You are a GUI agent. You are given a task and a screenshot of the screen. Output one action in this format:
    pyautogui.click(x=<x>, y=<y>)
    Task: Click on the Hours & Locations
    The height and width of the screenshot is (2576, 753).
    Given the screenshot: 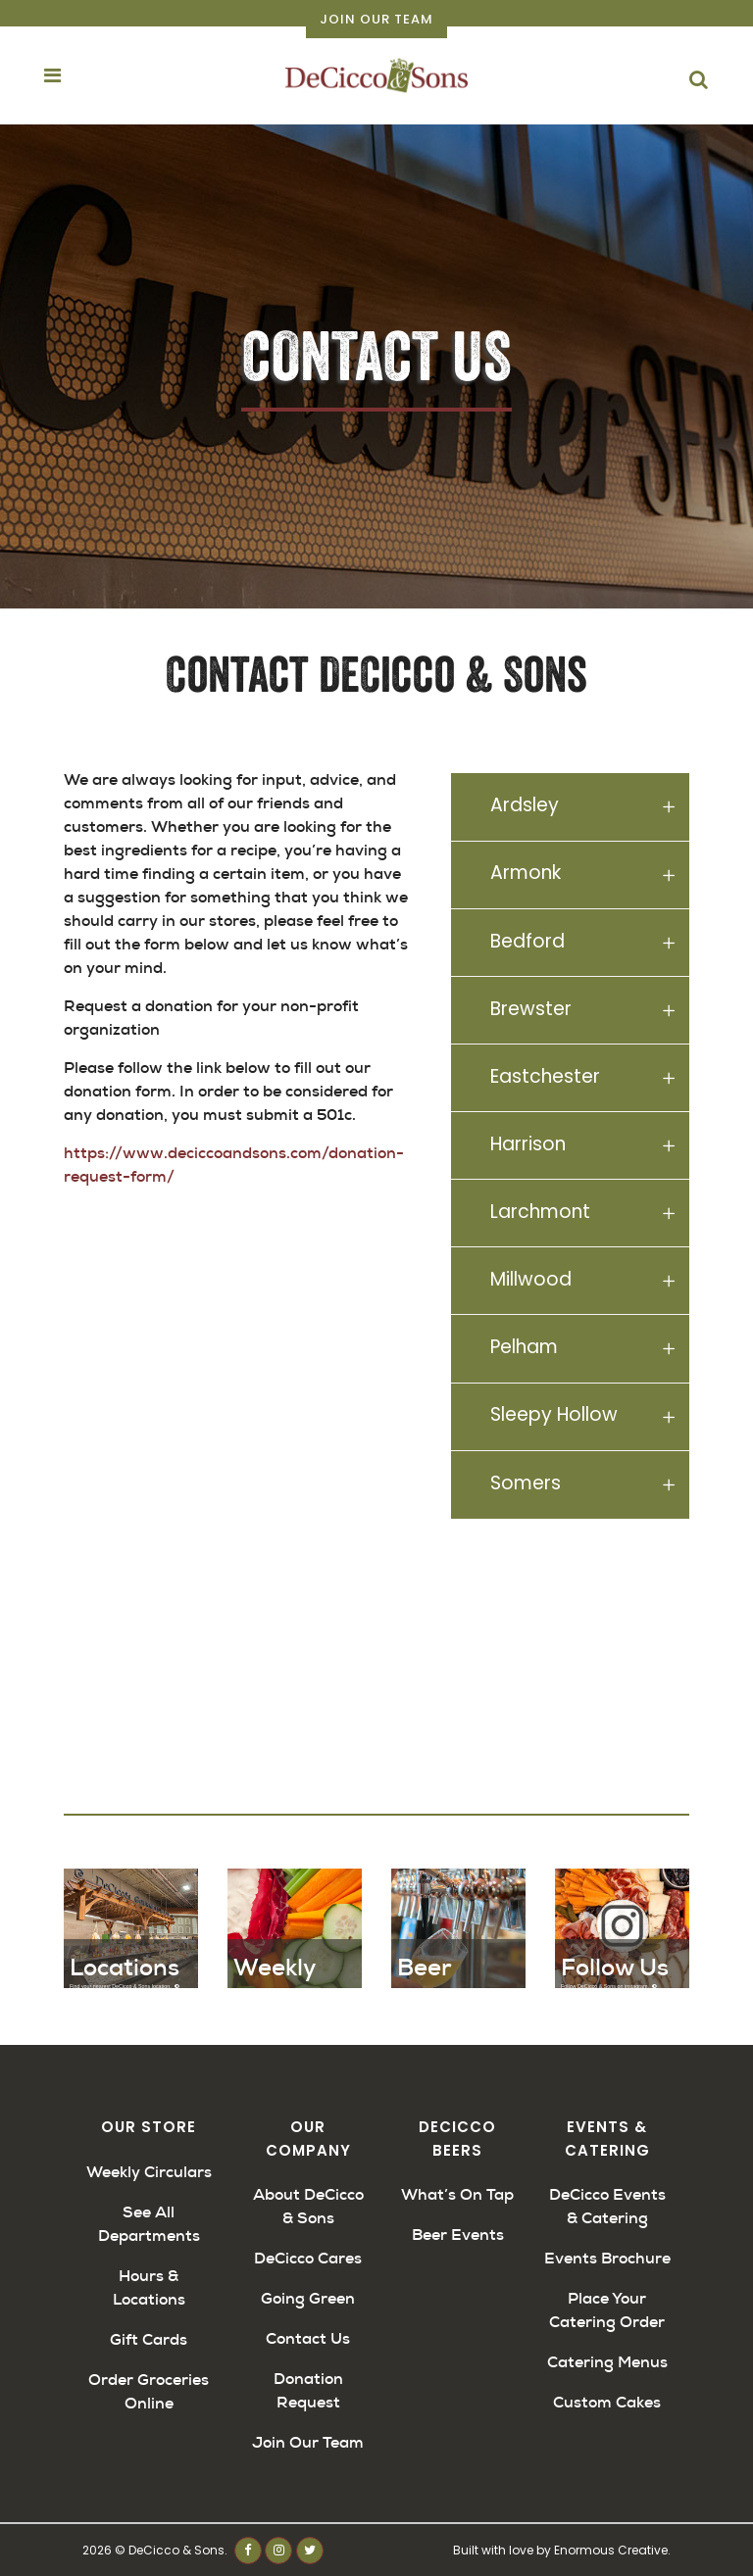 What is the action you would take?
    pyautogui.click(x=149, y=2287)
    